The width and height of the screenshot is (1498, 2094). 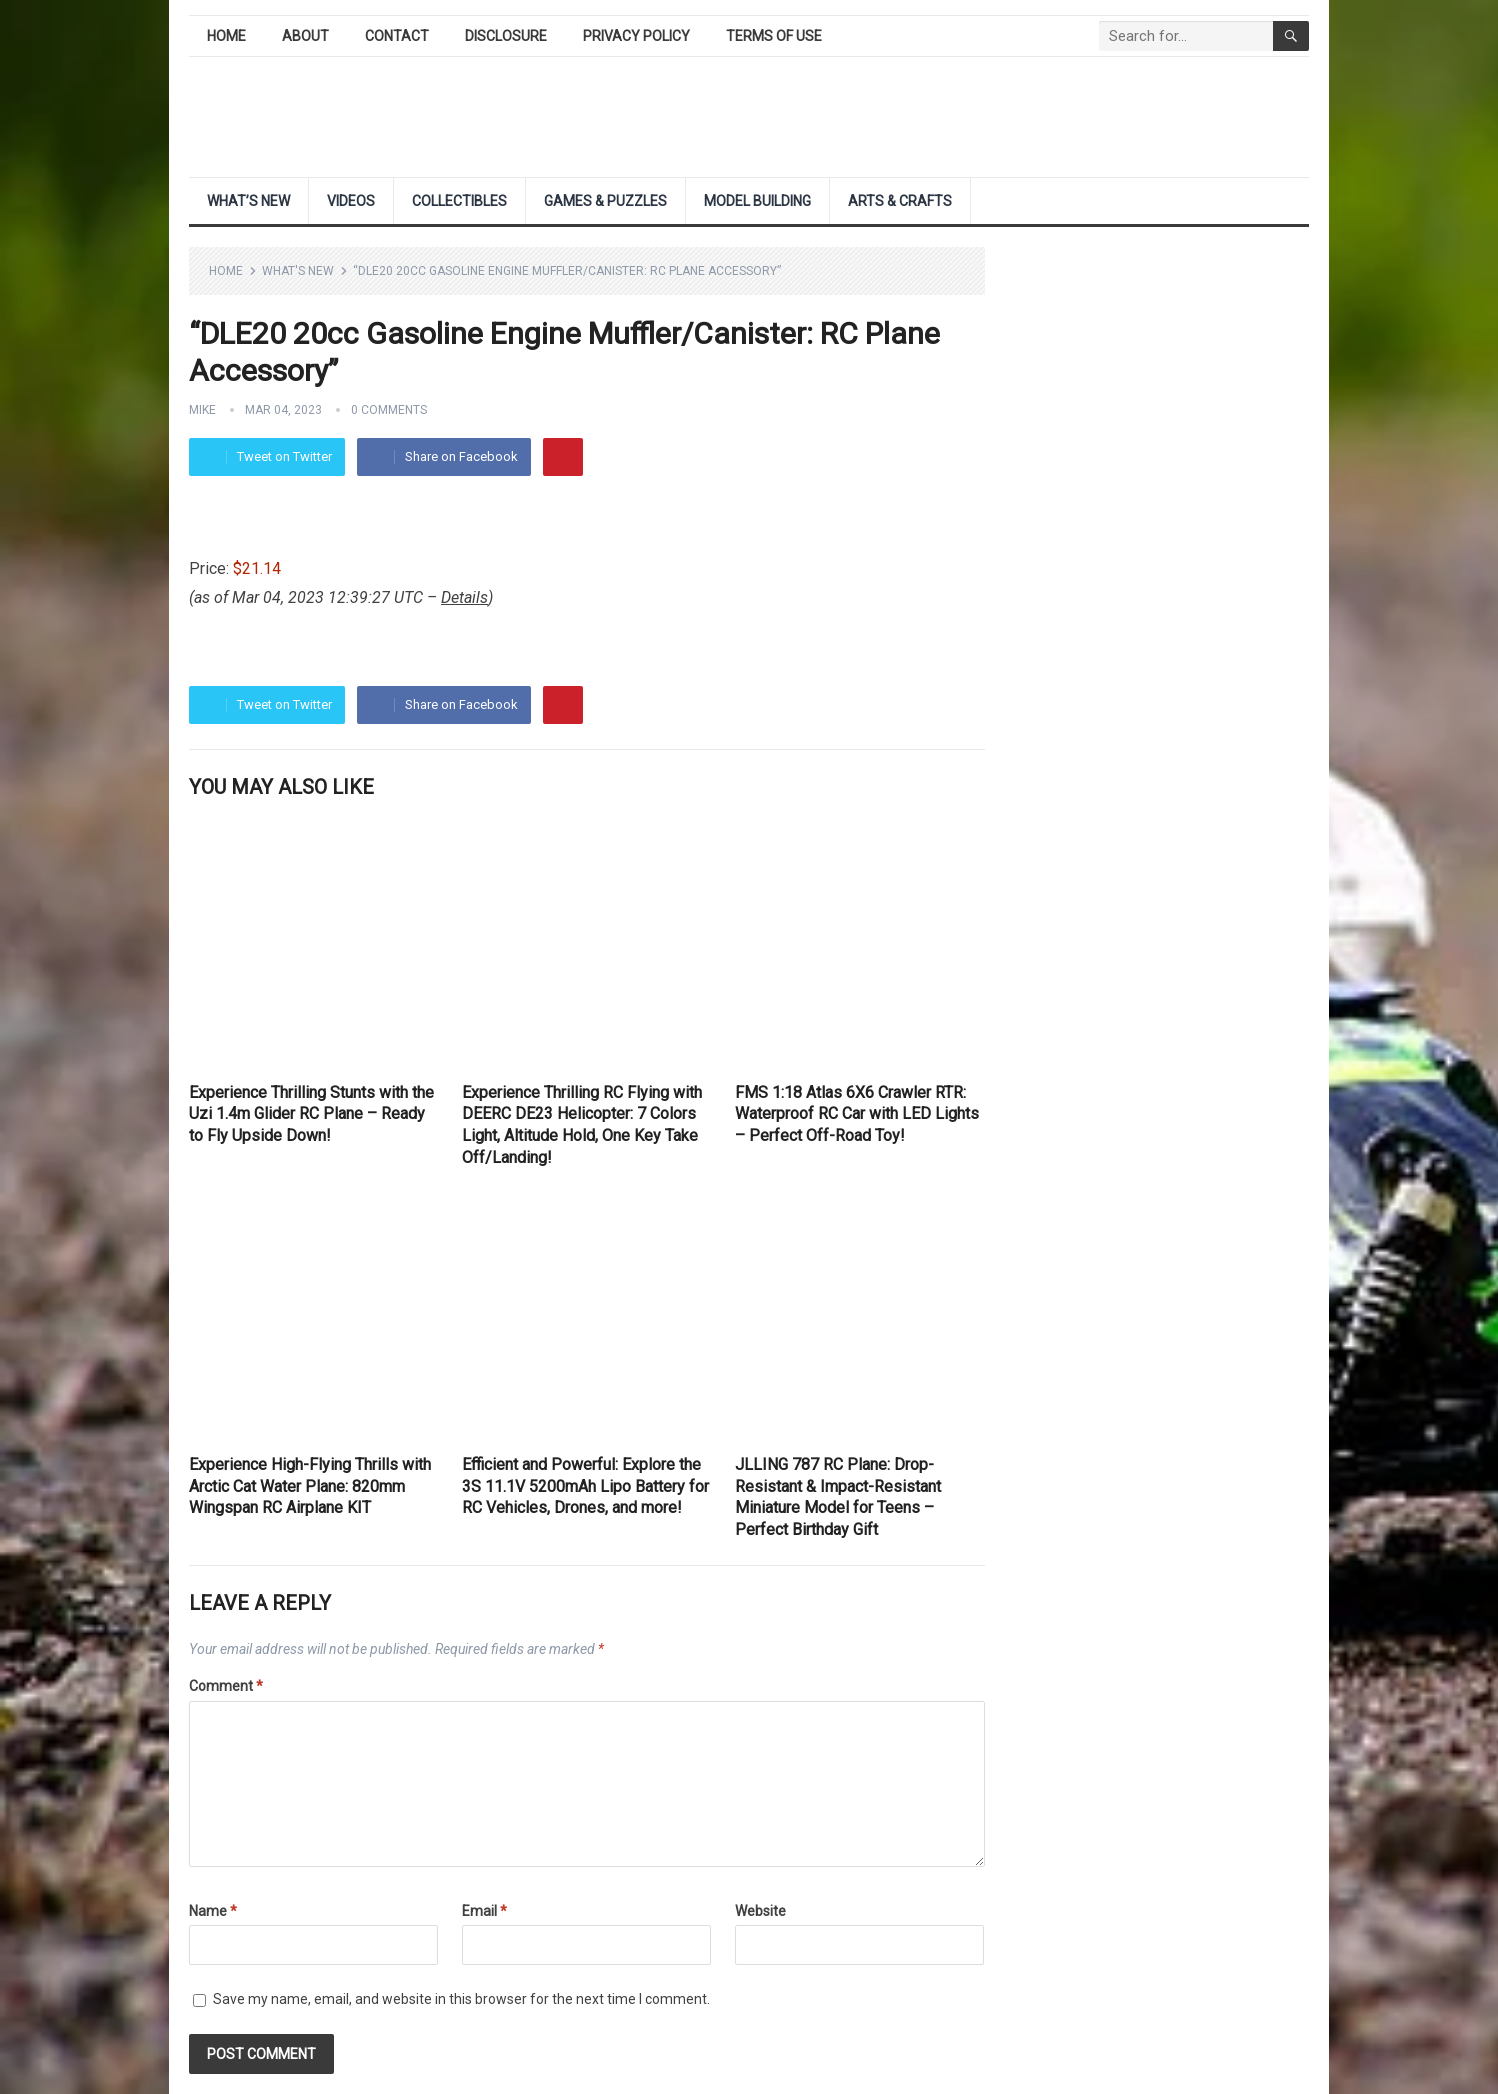 What do you see at coordinates (248, 201) in the screenshot?
I see `What’s New` at bounding box center [248, 201].